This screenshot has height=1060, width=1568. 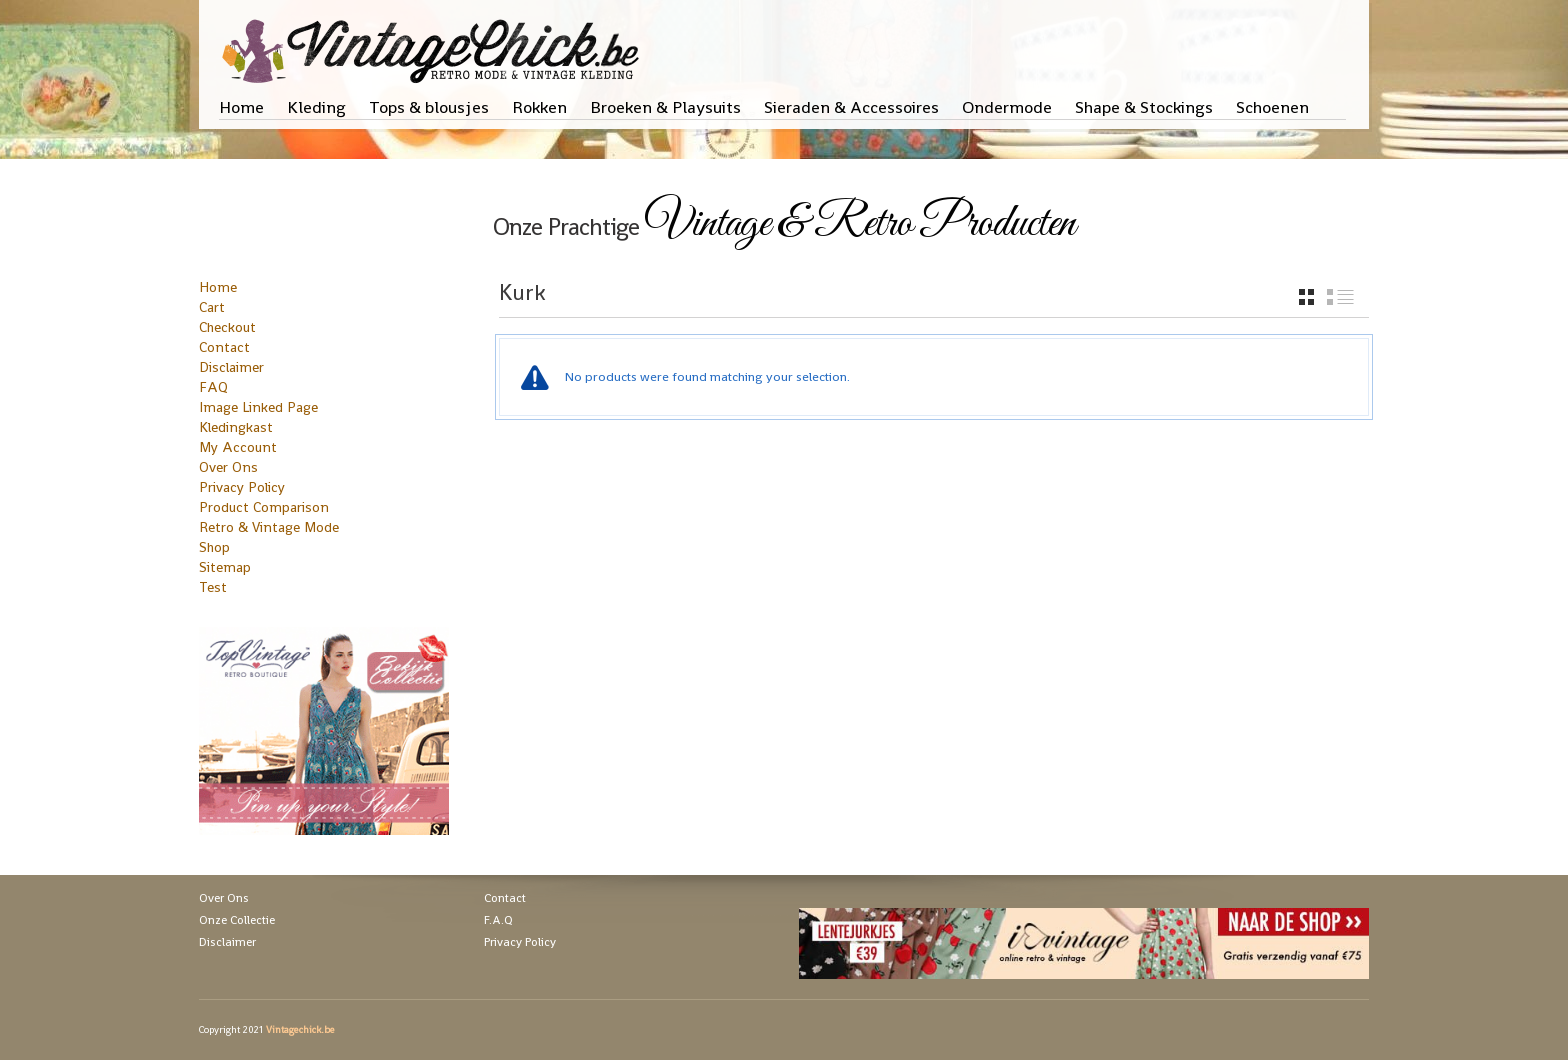 What do you see at coordinates (1340, 297) in the screenshot?
I see `list` at bounding box center [1340, 297].